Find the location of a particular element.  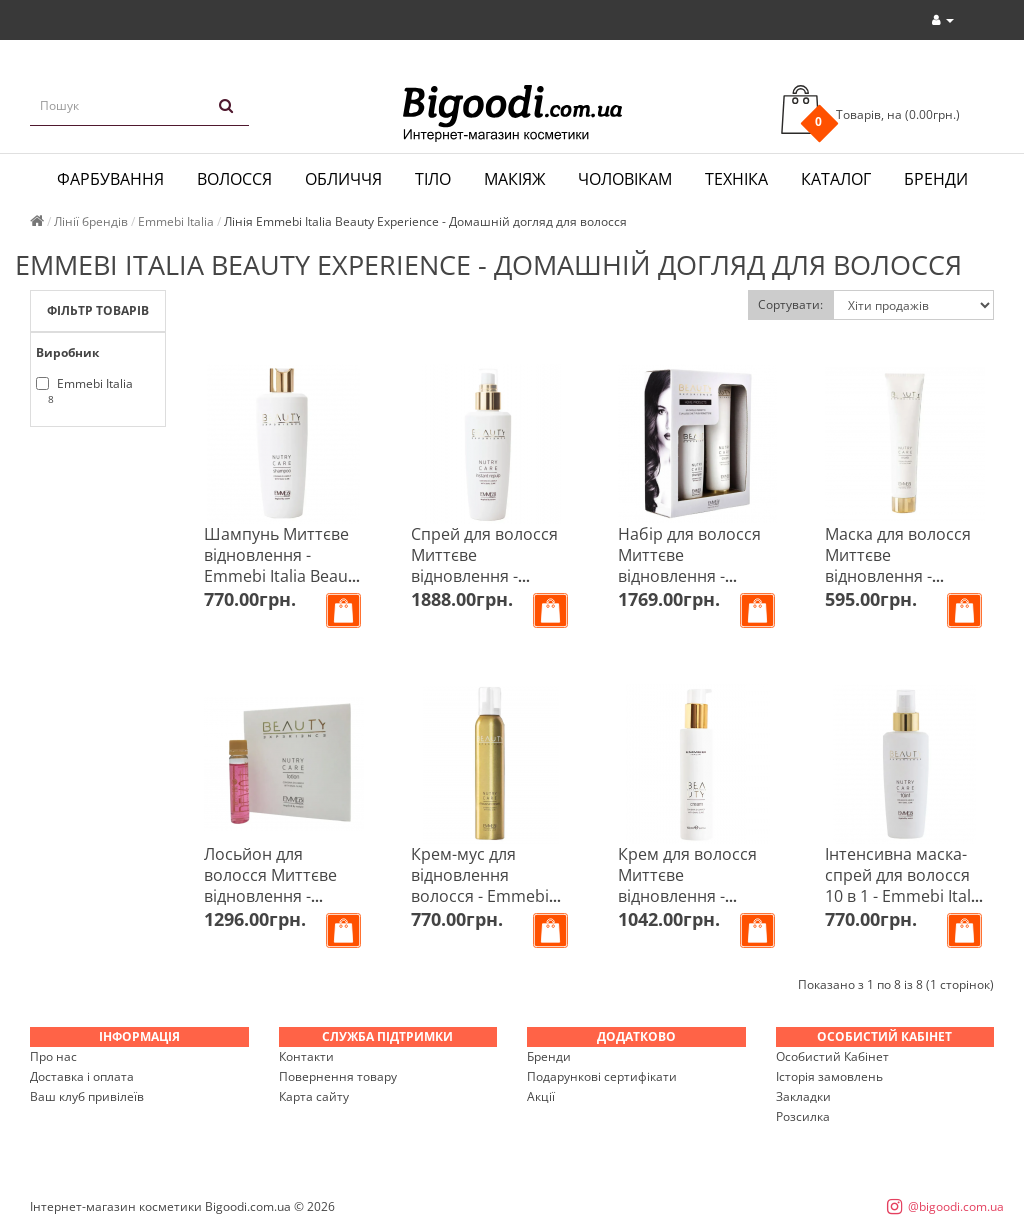

Про нас is located at coordinates (53, 1056).